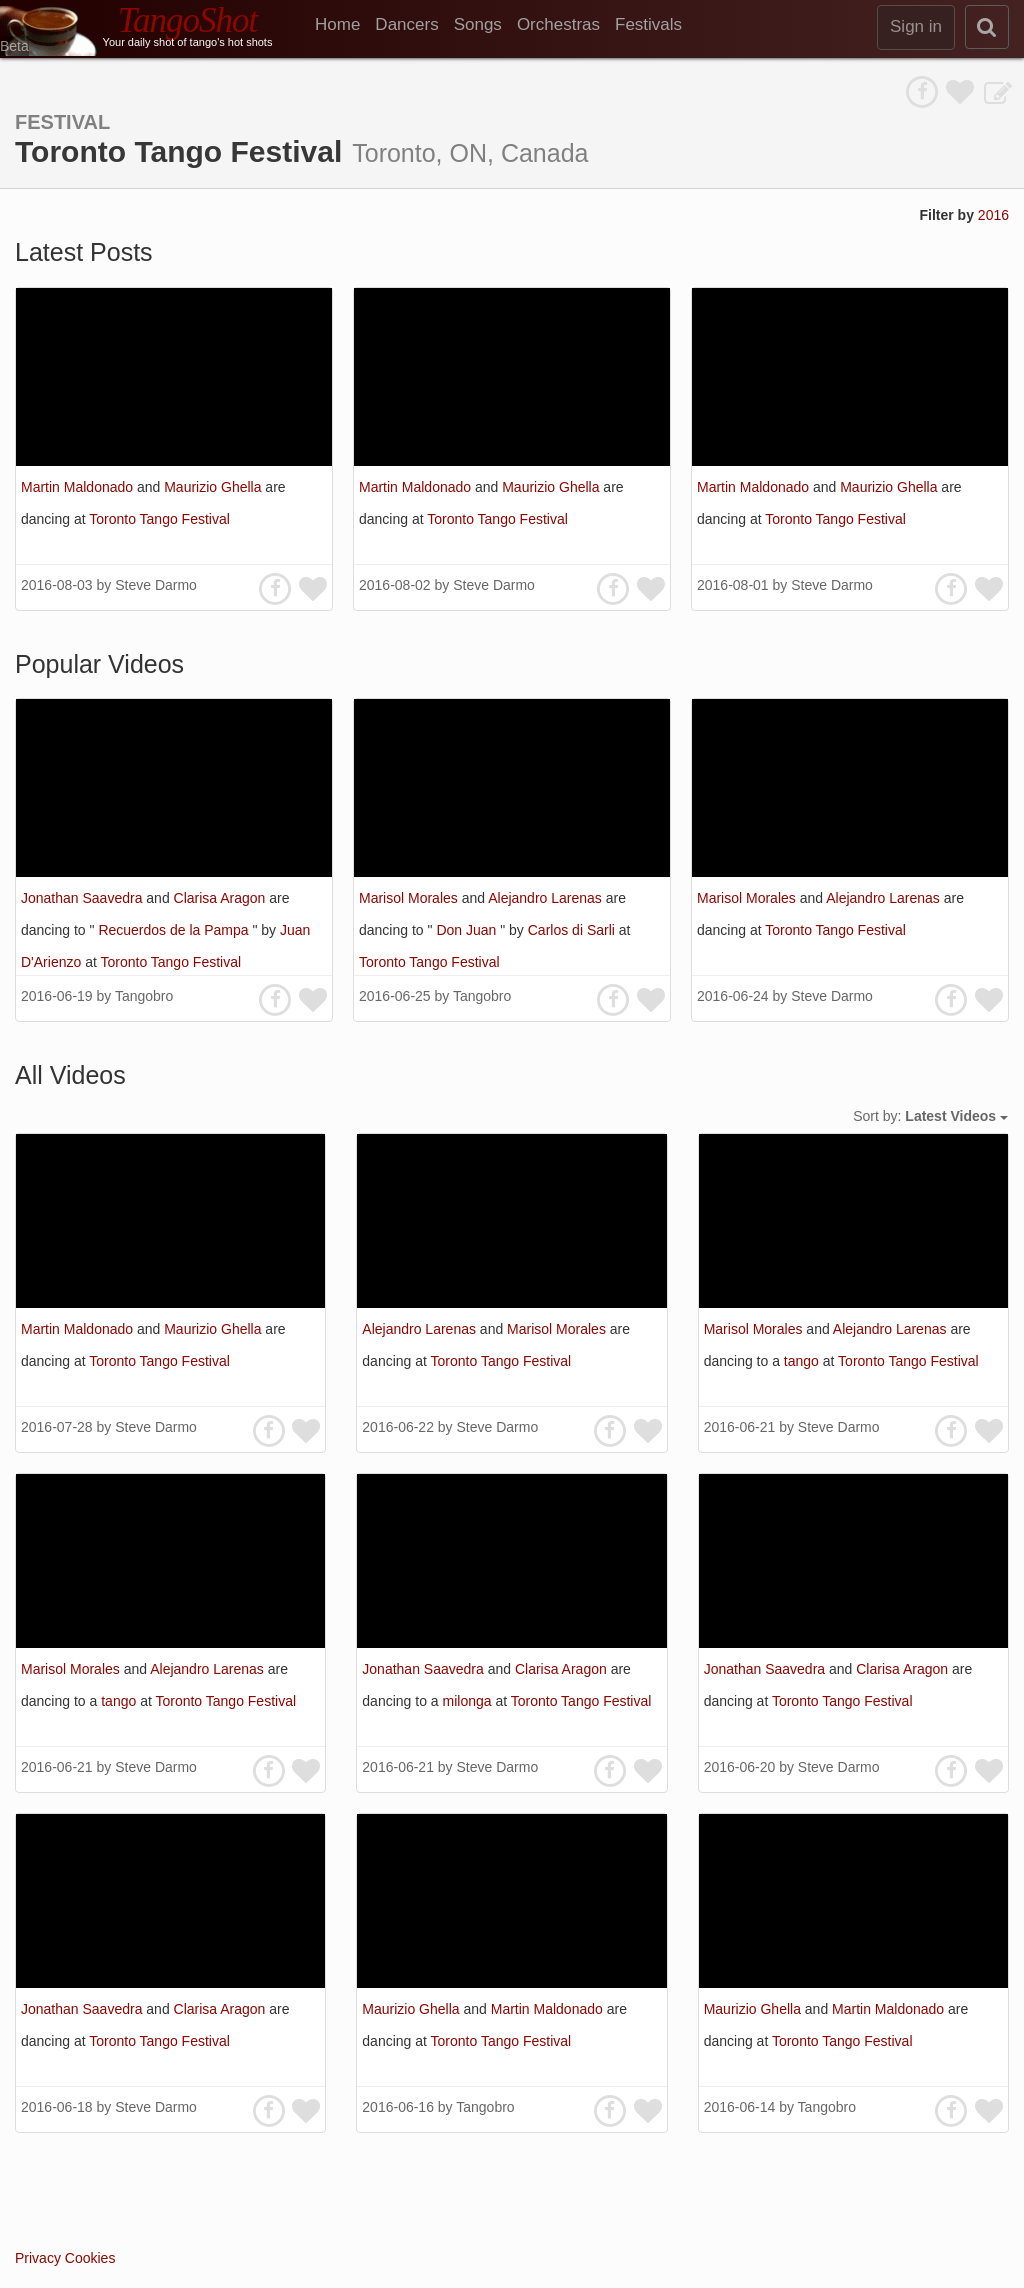 The height and width of the screenshot is (2288, 1024). I want to click on Cookies, so click(90, 2258).